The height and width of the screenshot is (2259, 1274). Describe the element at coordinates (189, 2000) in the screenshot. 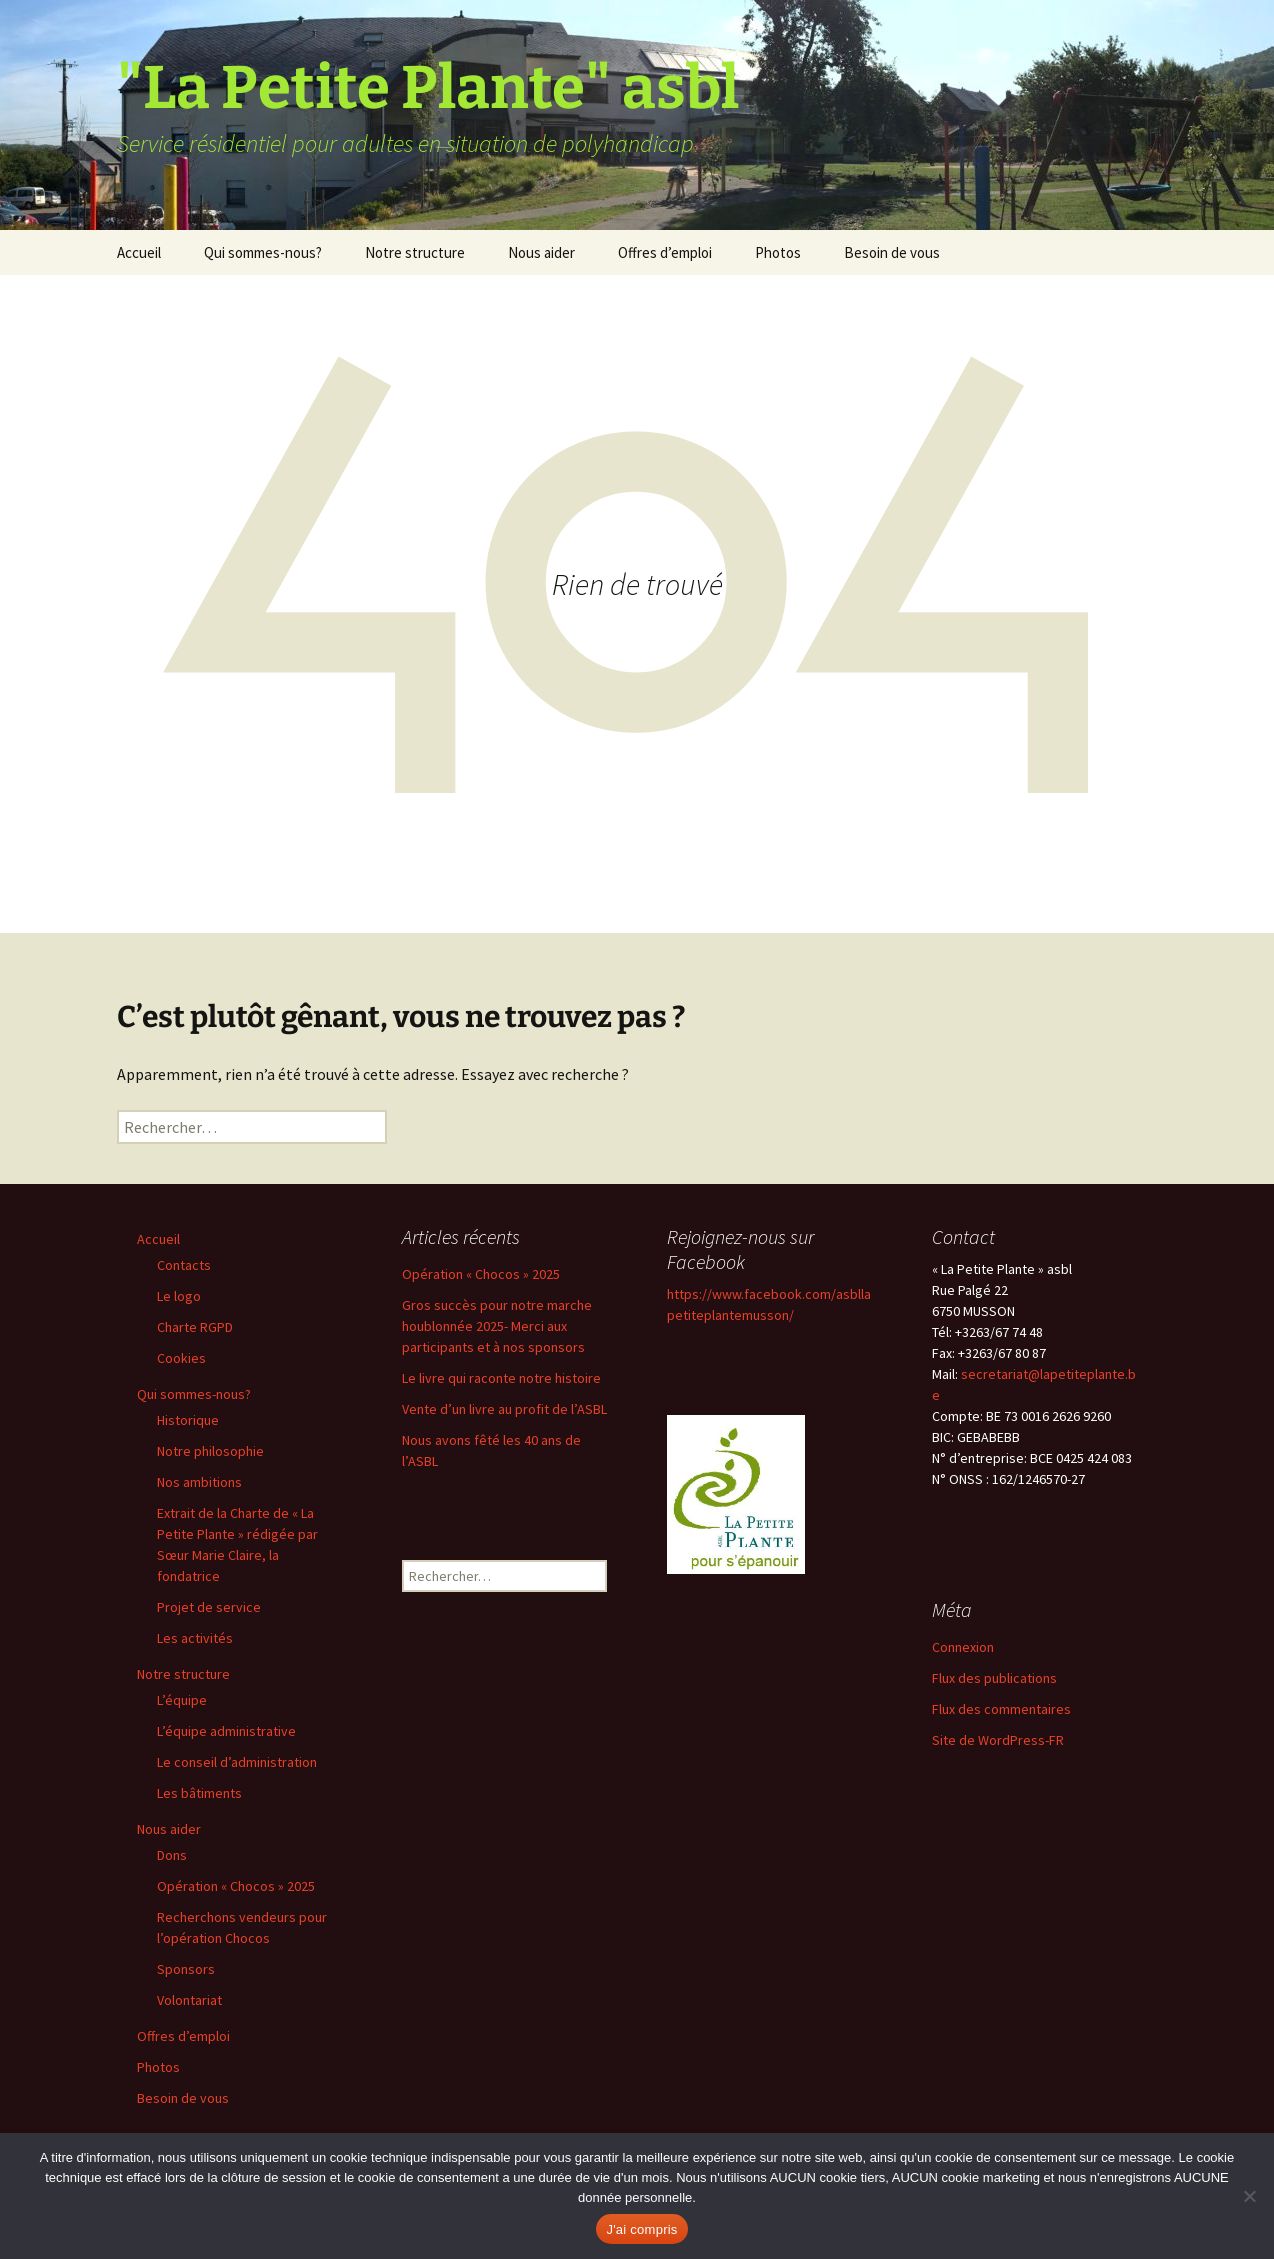

I see `Volontariat` at that location.